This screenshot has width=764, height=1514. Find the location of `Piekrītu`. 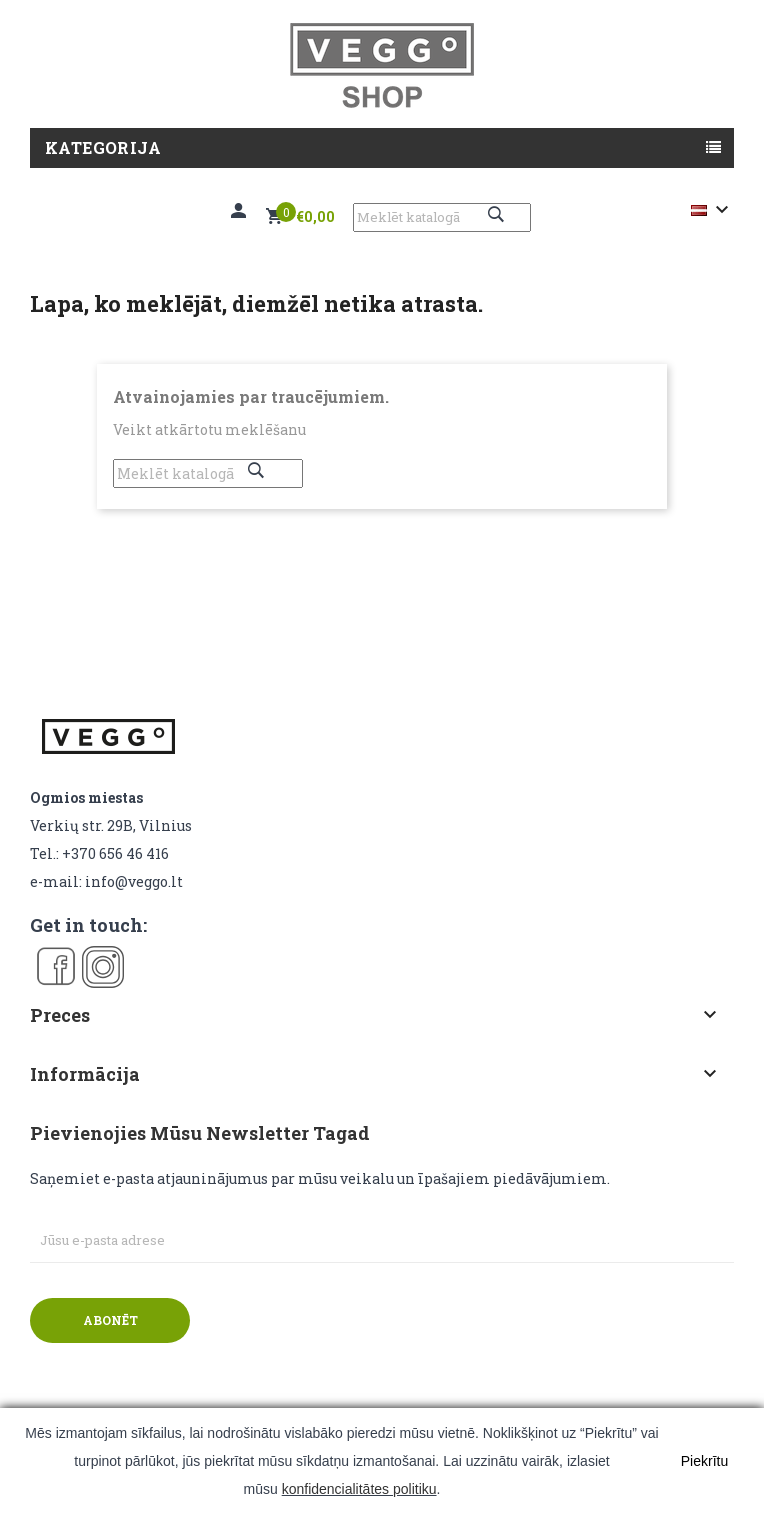

Piekrītu is located at coordinates (704, 1461).